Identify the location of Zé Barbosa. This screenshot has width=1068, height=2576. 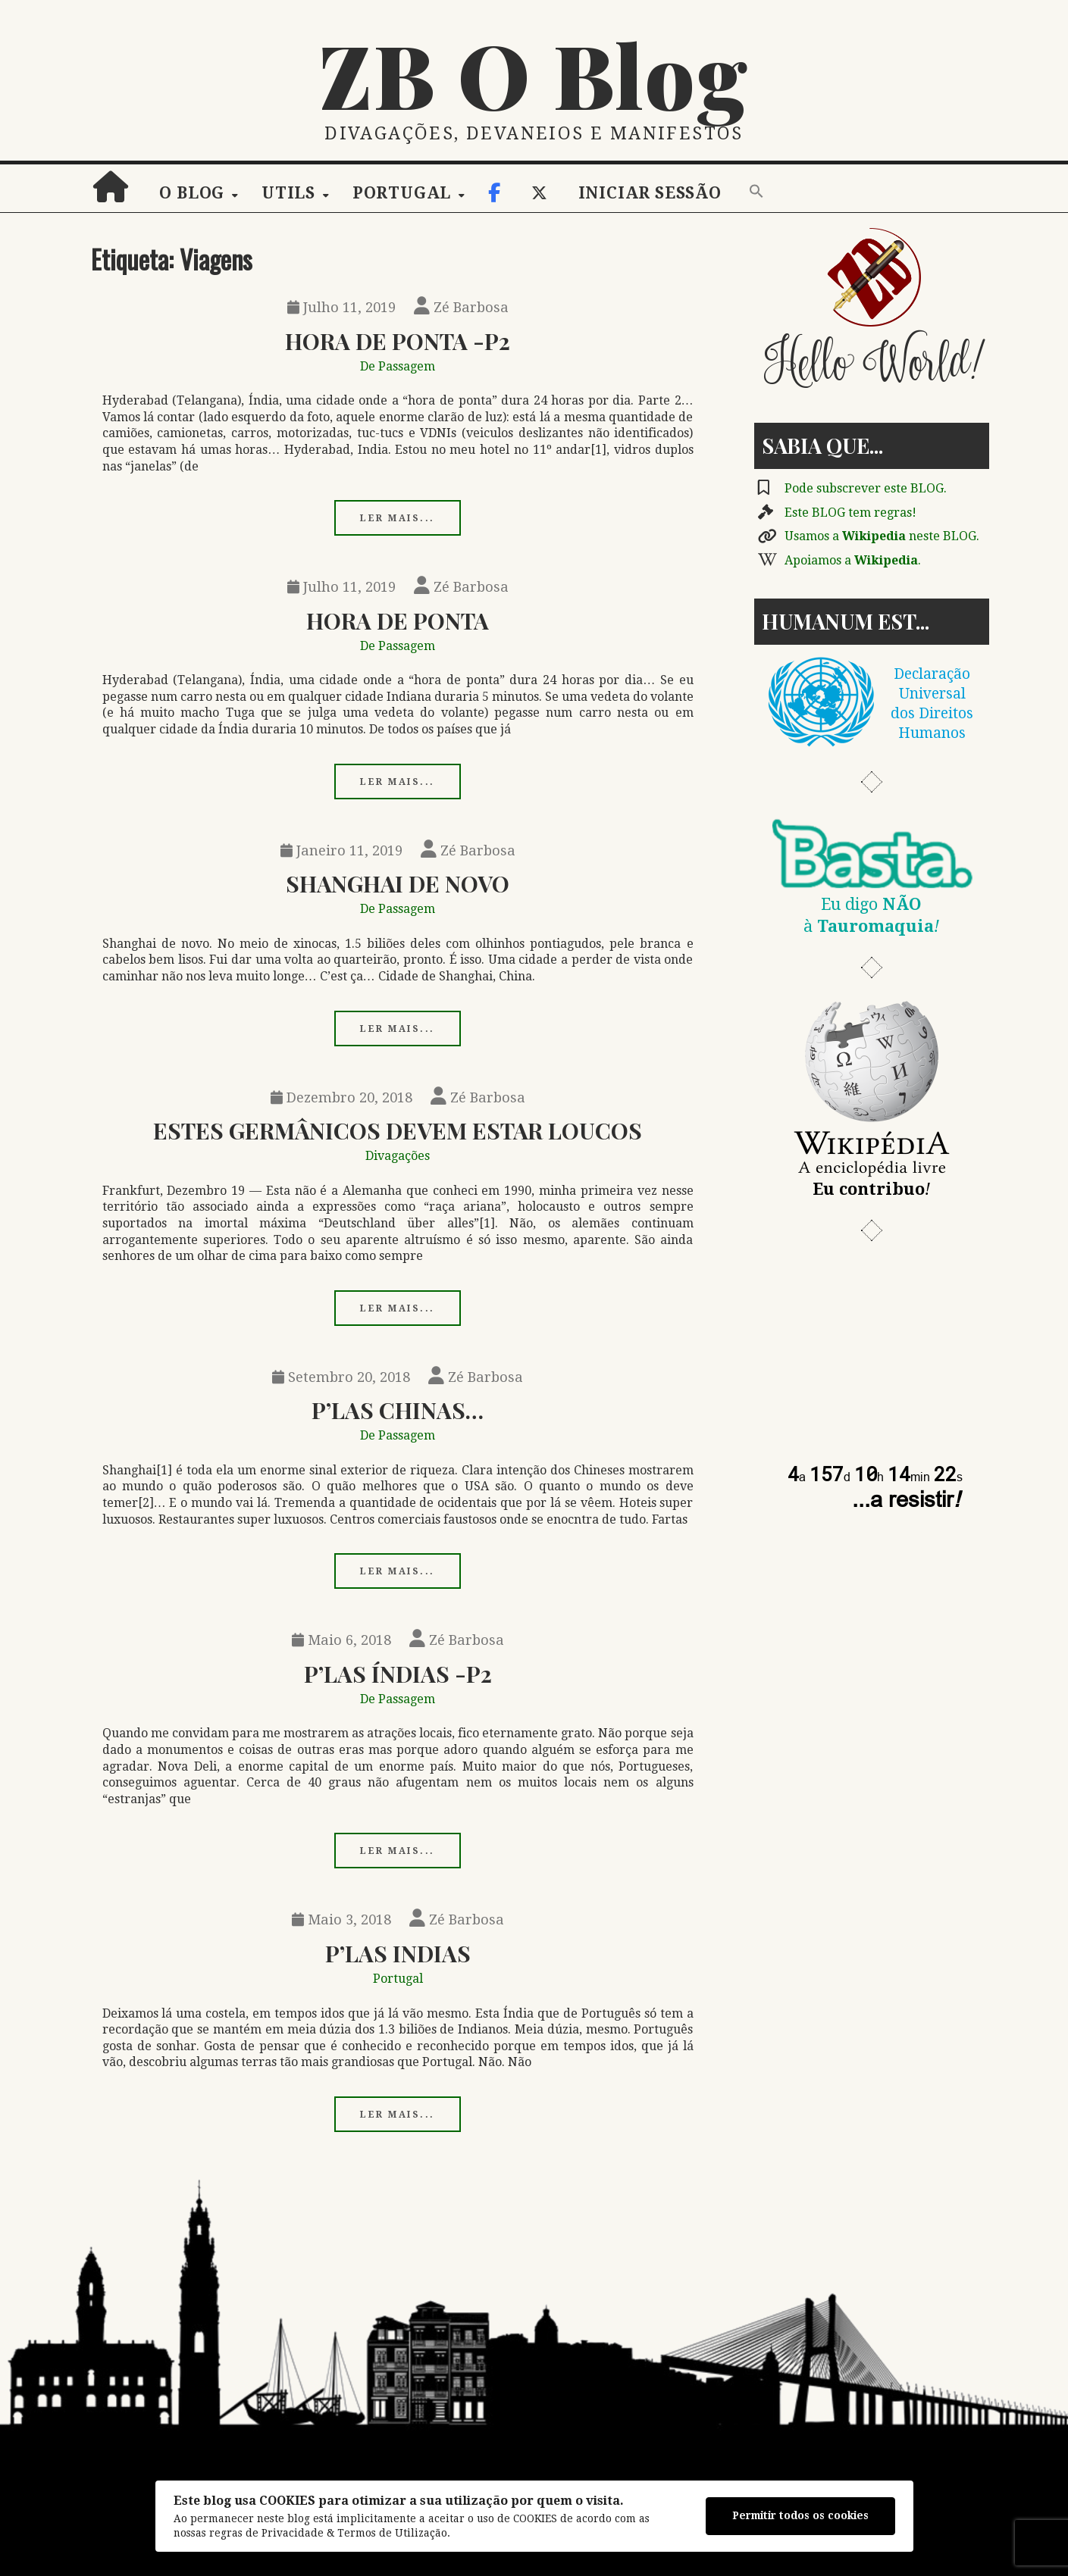
(461, 307).